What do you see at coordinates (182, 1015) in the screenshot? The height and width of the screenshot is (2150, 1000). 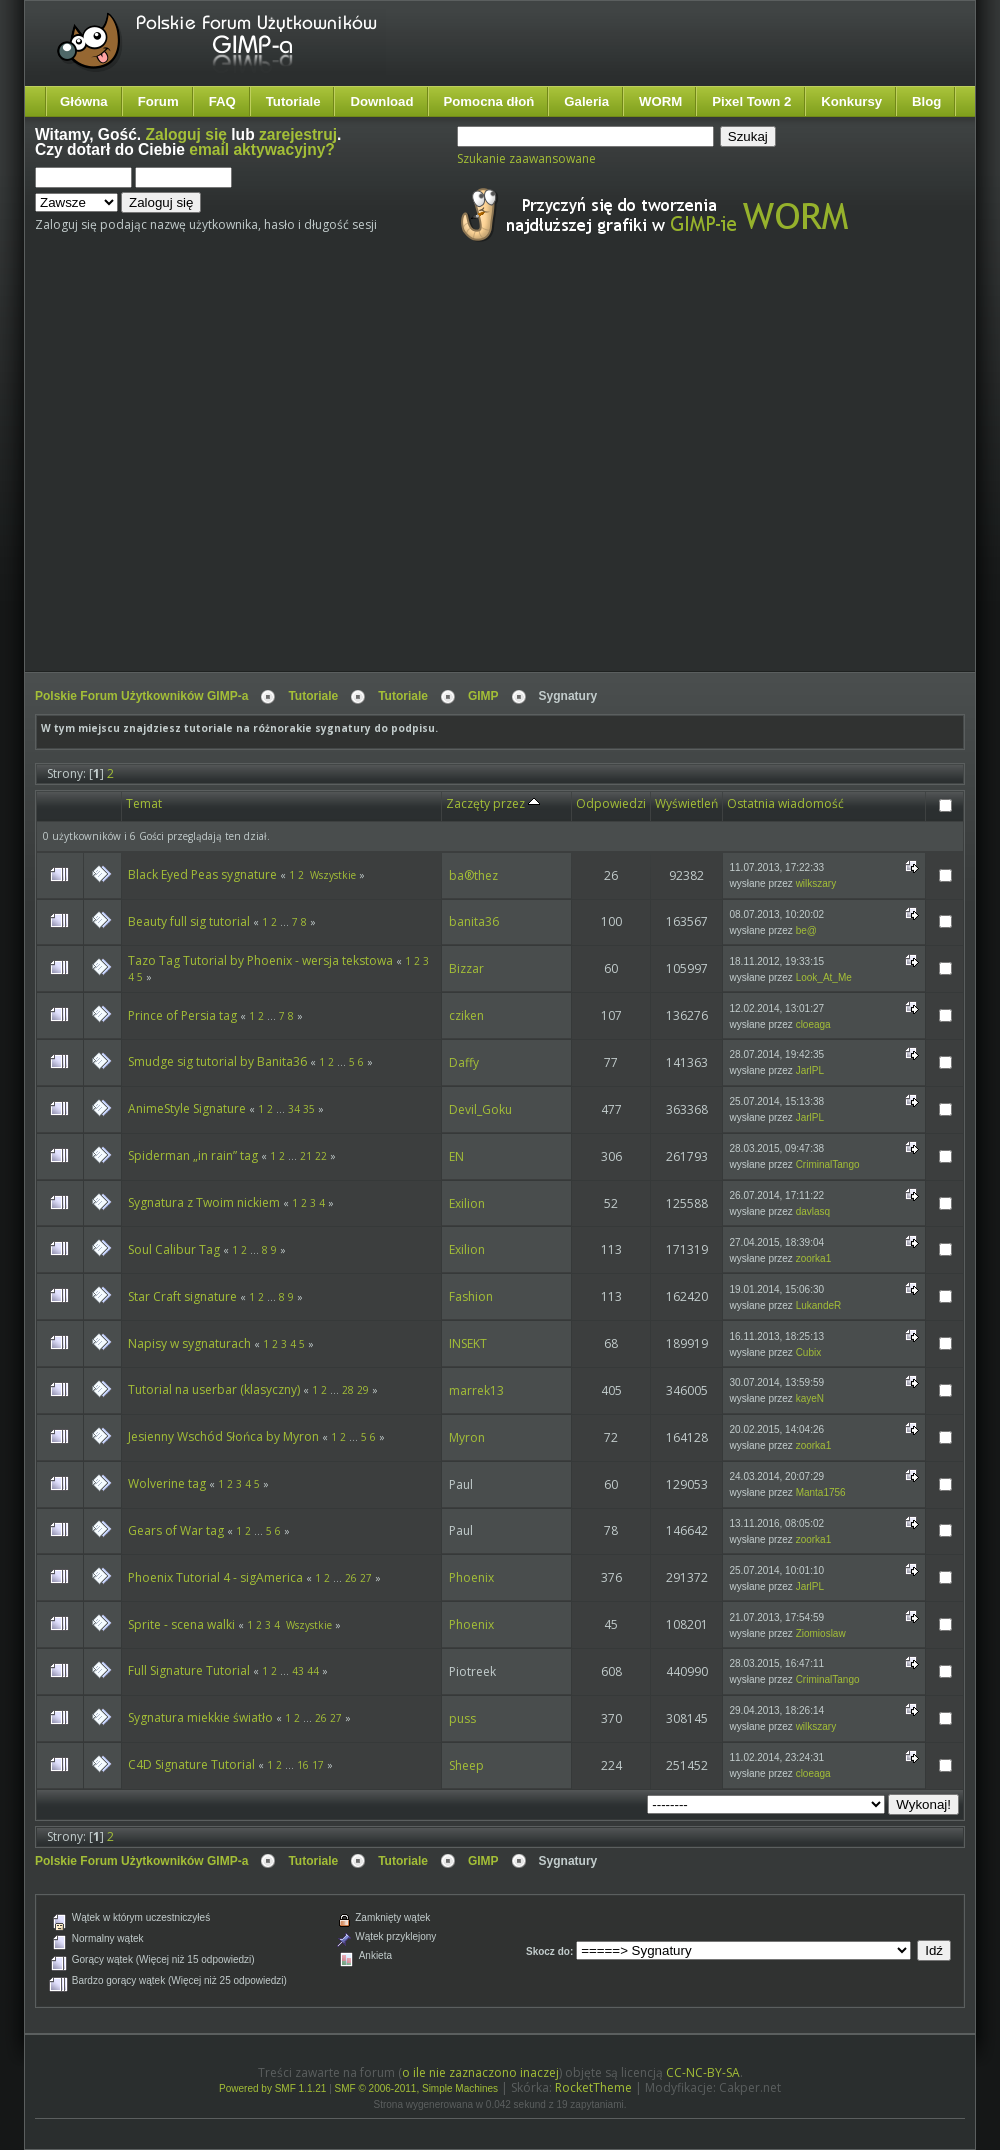 I see `Prince of Persia tag` at bounding box center [182, 1015].